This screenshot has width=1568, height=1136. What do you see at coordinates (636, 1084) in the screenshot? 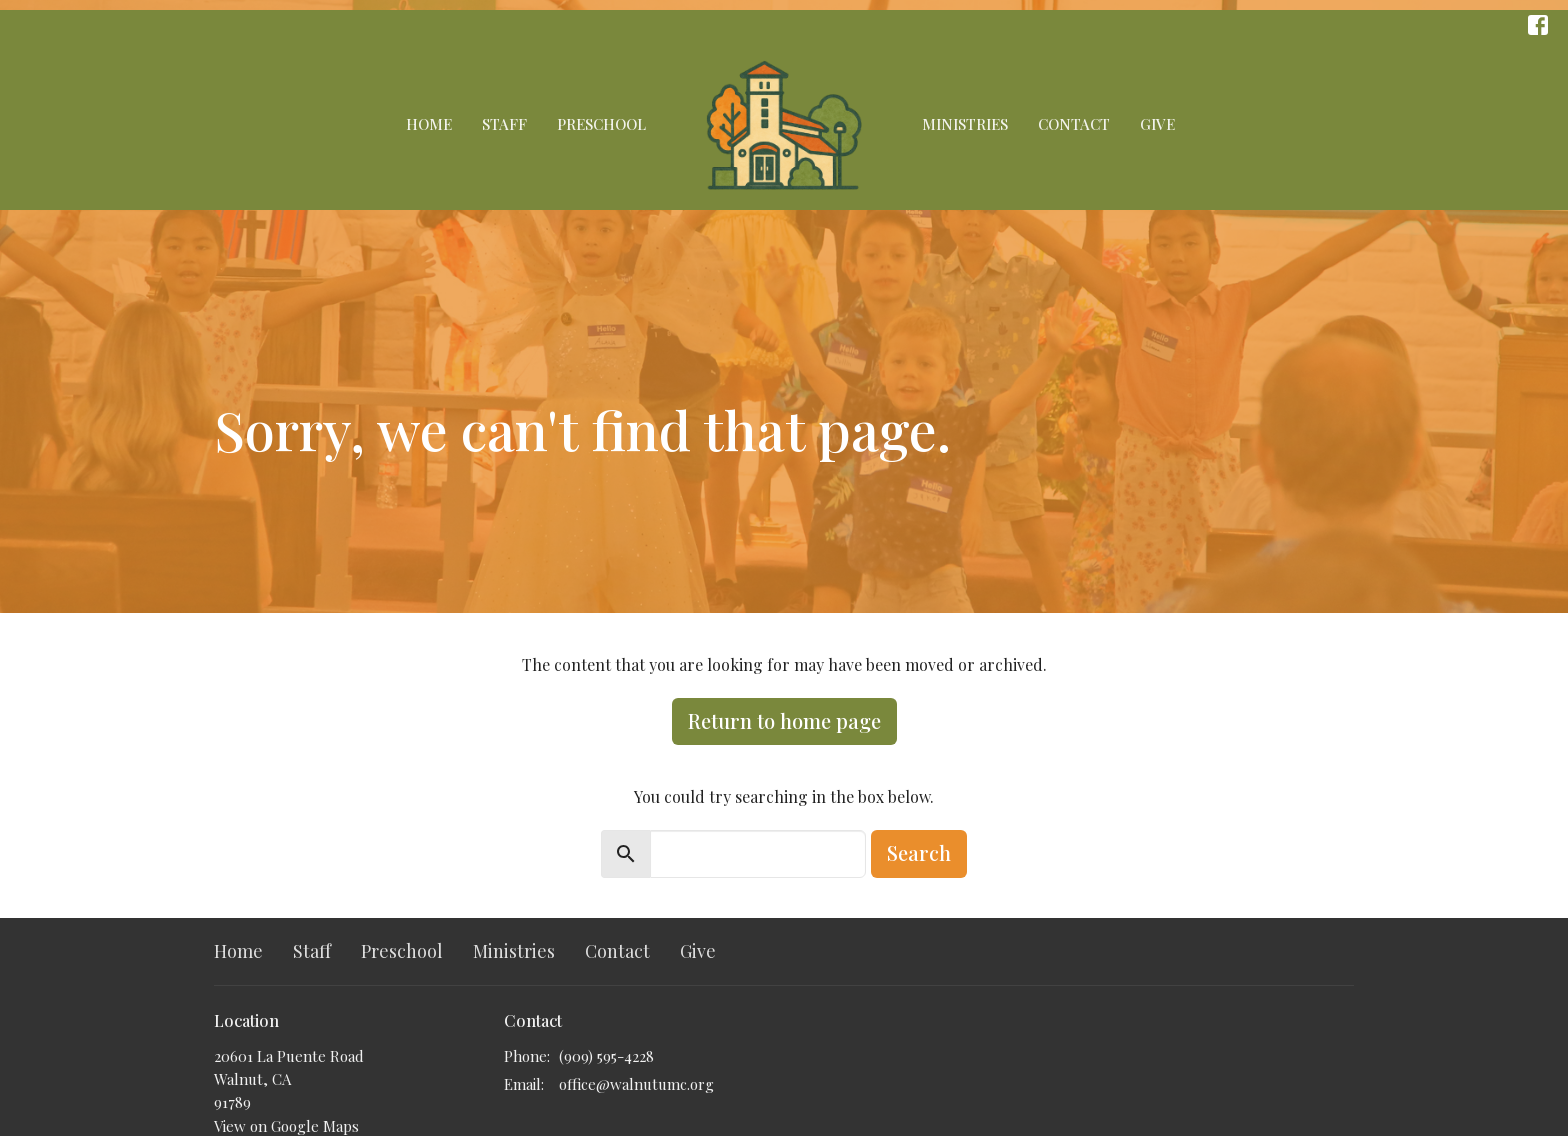
I see `office@walnutumc.org` at bounding box center [636, 1084].